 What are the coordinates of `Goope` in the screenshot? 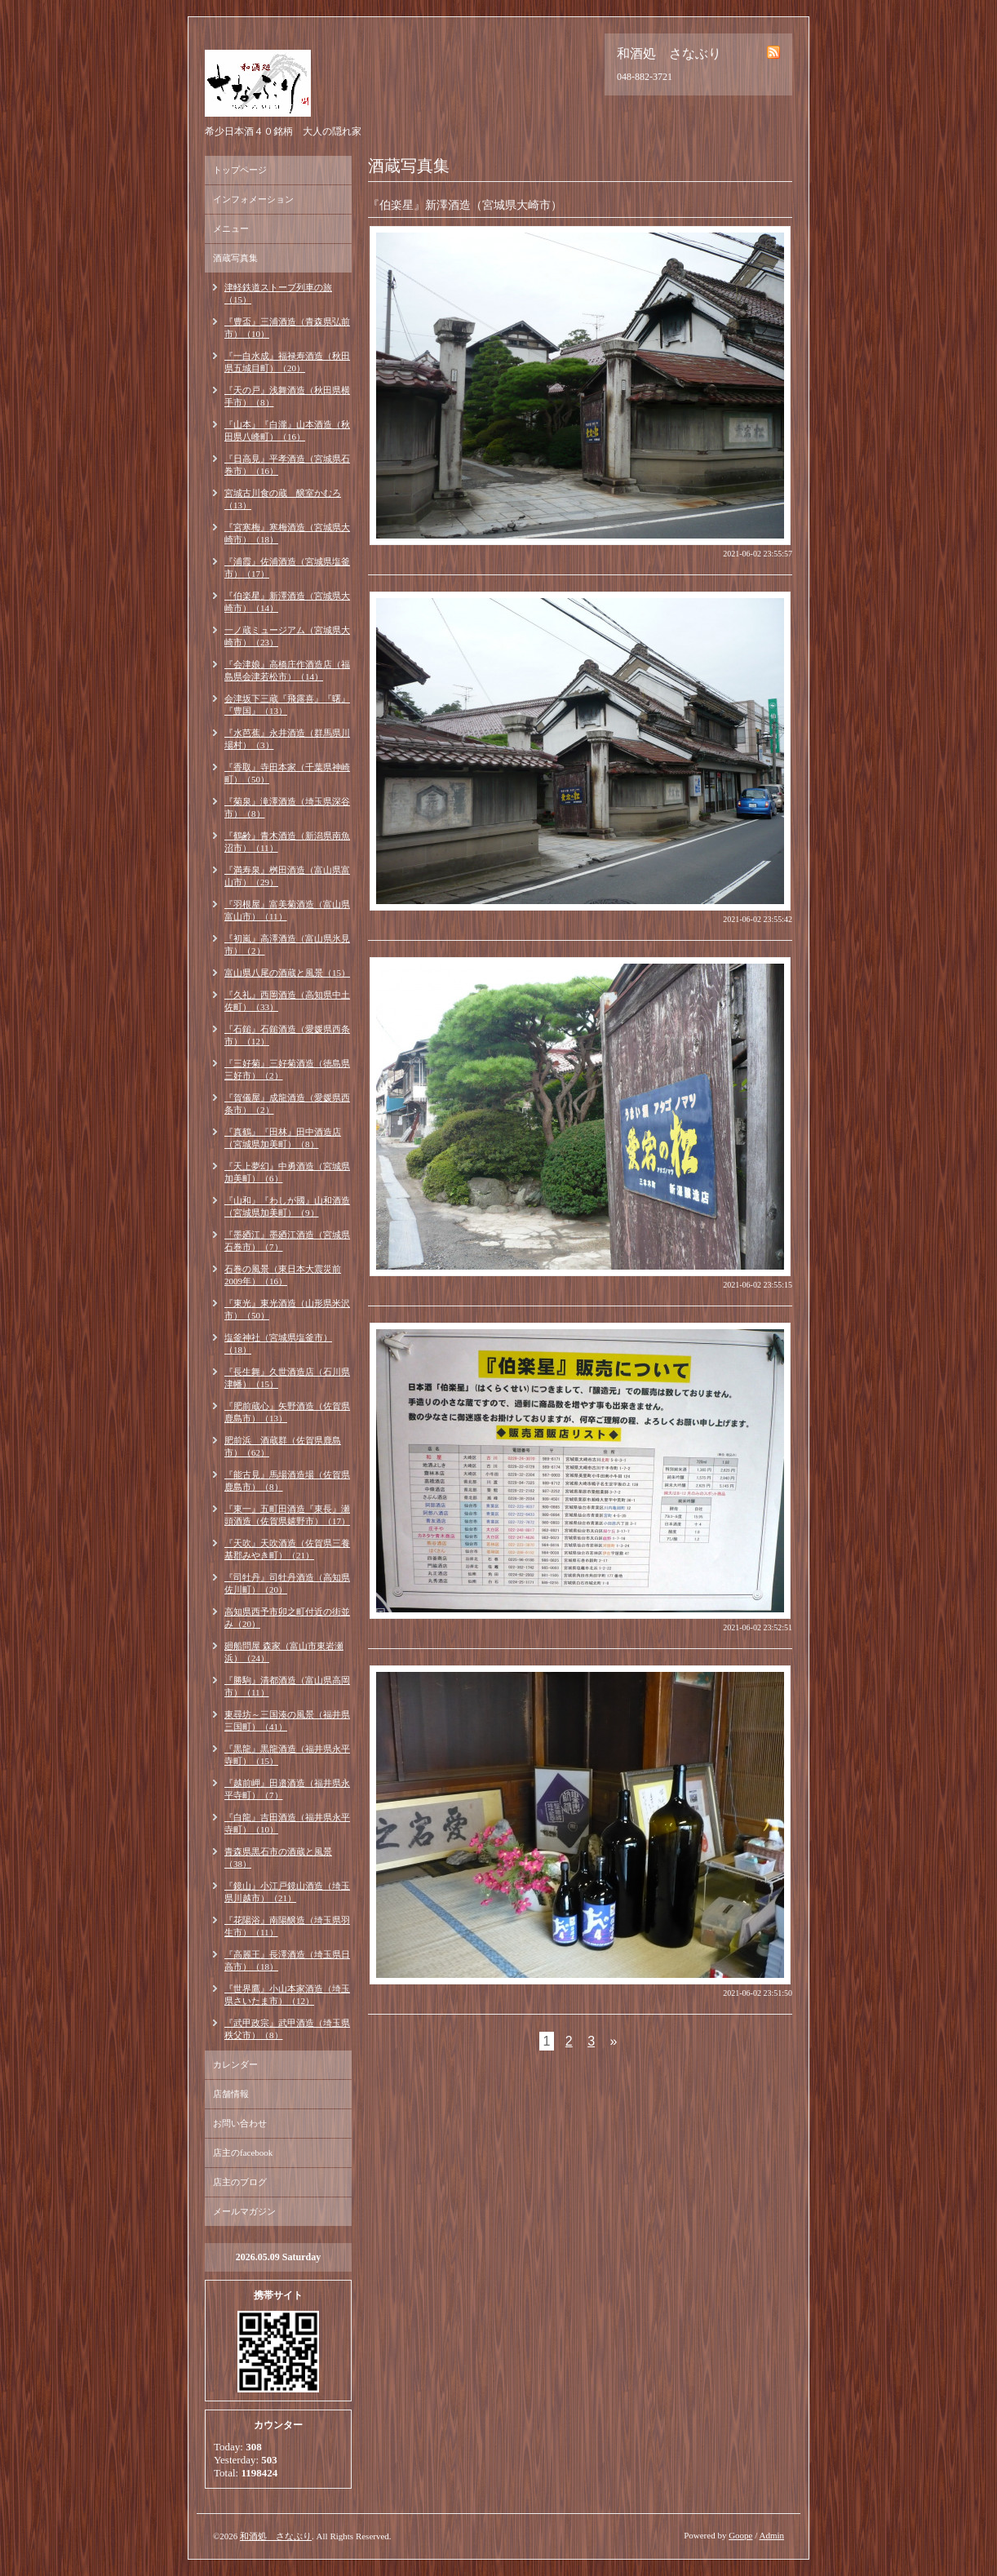 It's located at (740, 2535).